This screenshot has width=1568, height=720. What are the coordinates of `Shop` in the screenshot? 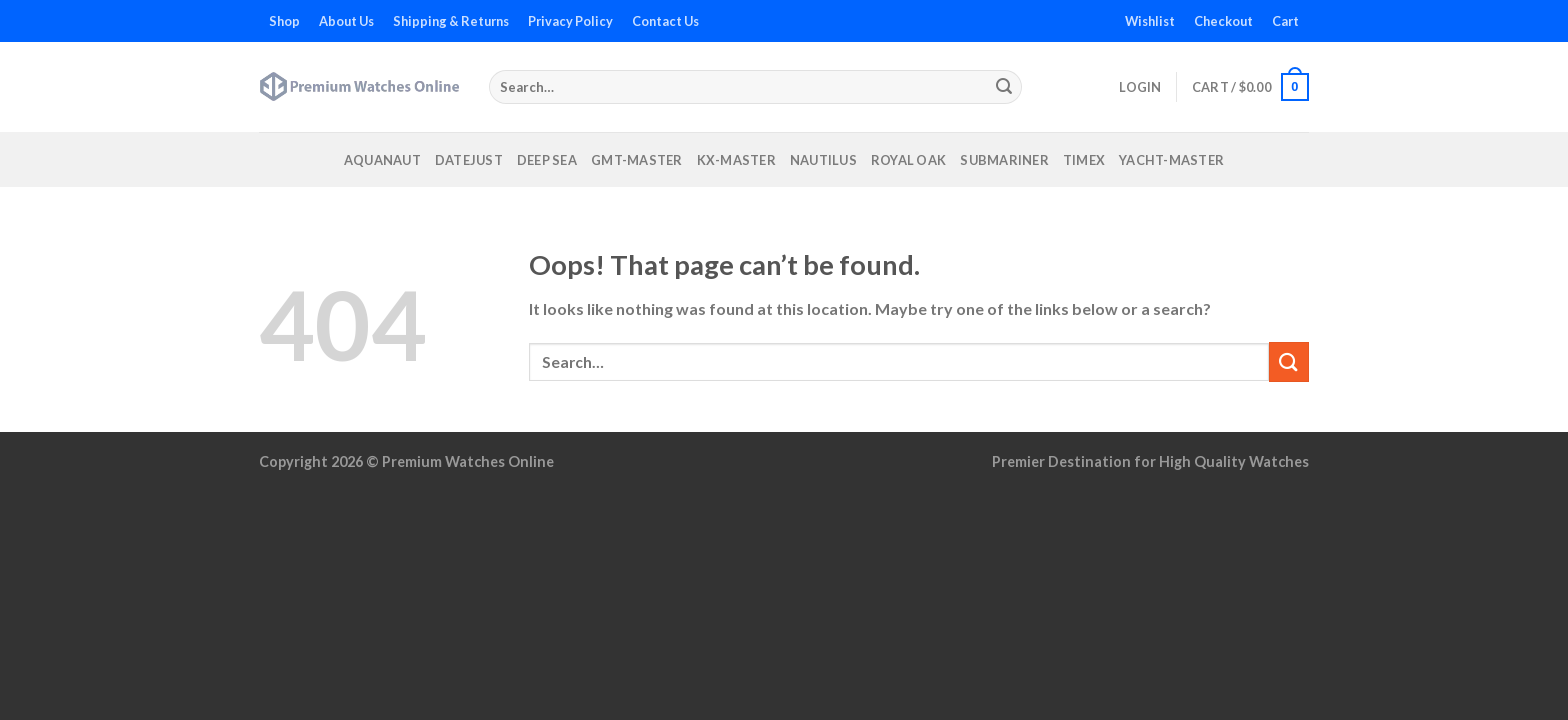 It's located at (284, 21).